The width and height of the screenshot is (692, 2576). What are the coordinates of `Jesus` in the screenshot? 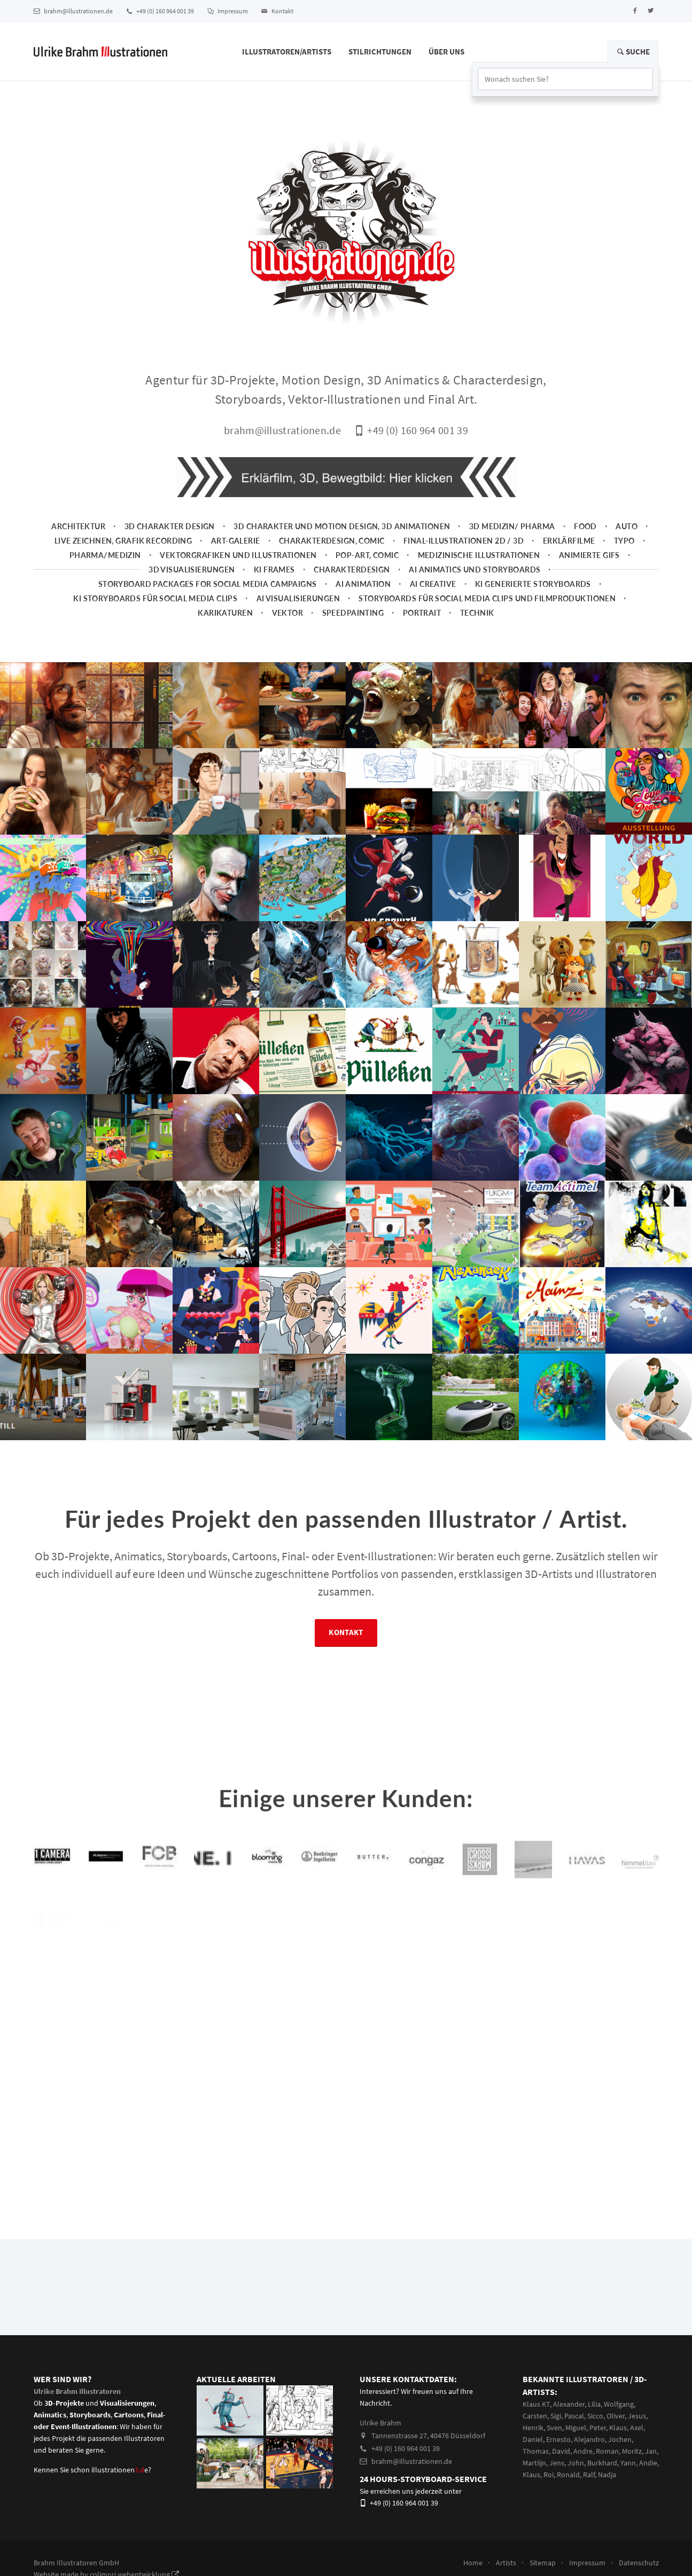 It's located at (637, 2416).